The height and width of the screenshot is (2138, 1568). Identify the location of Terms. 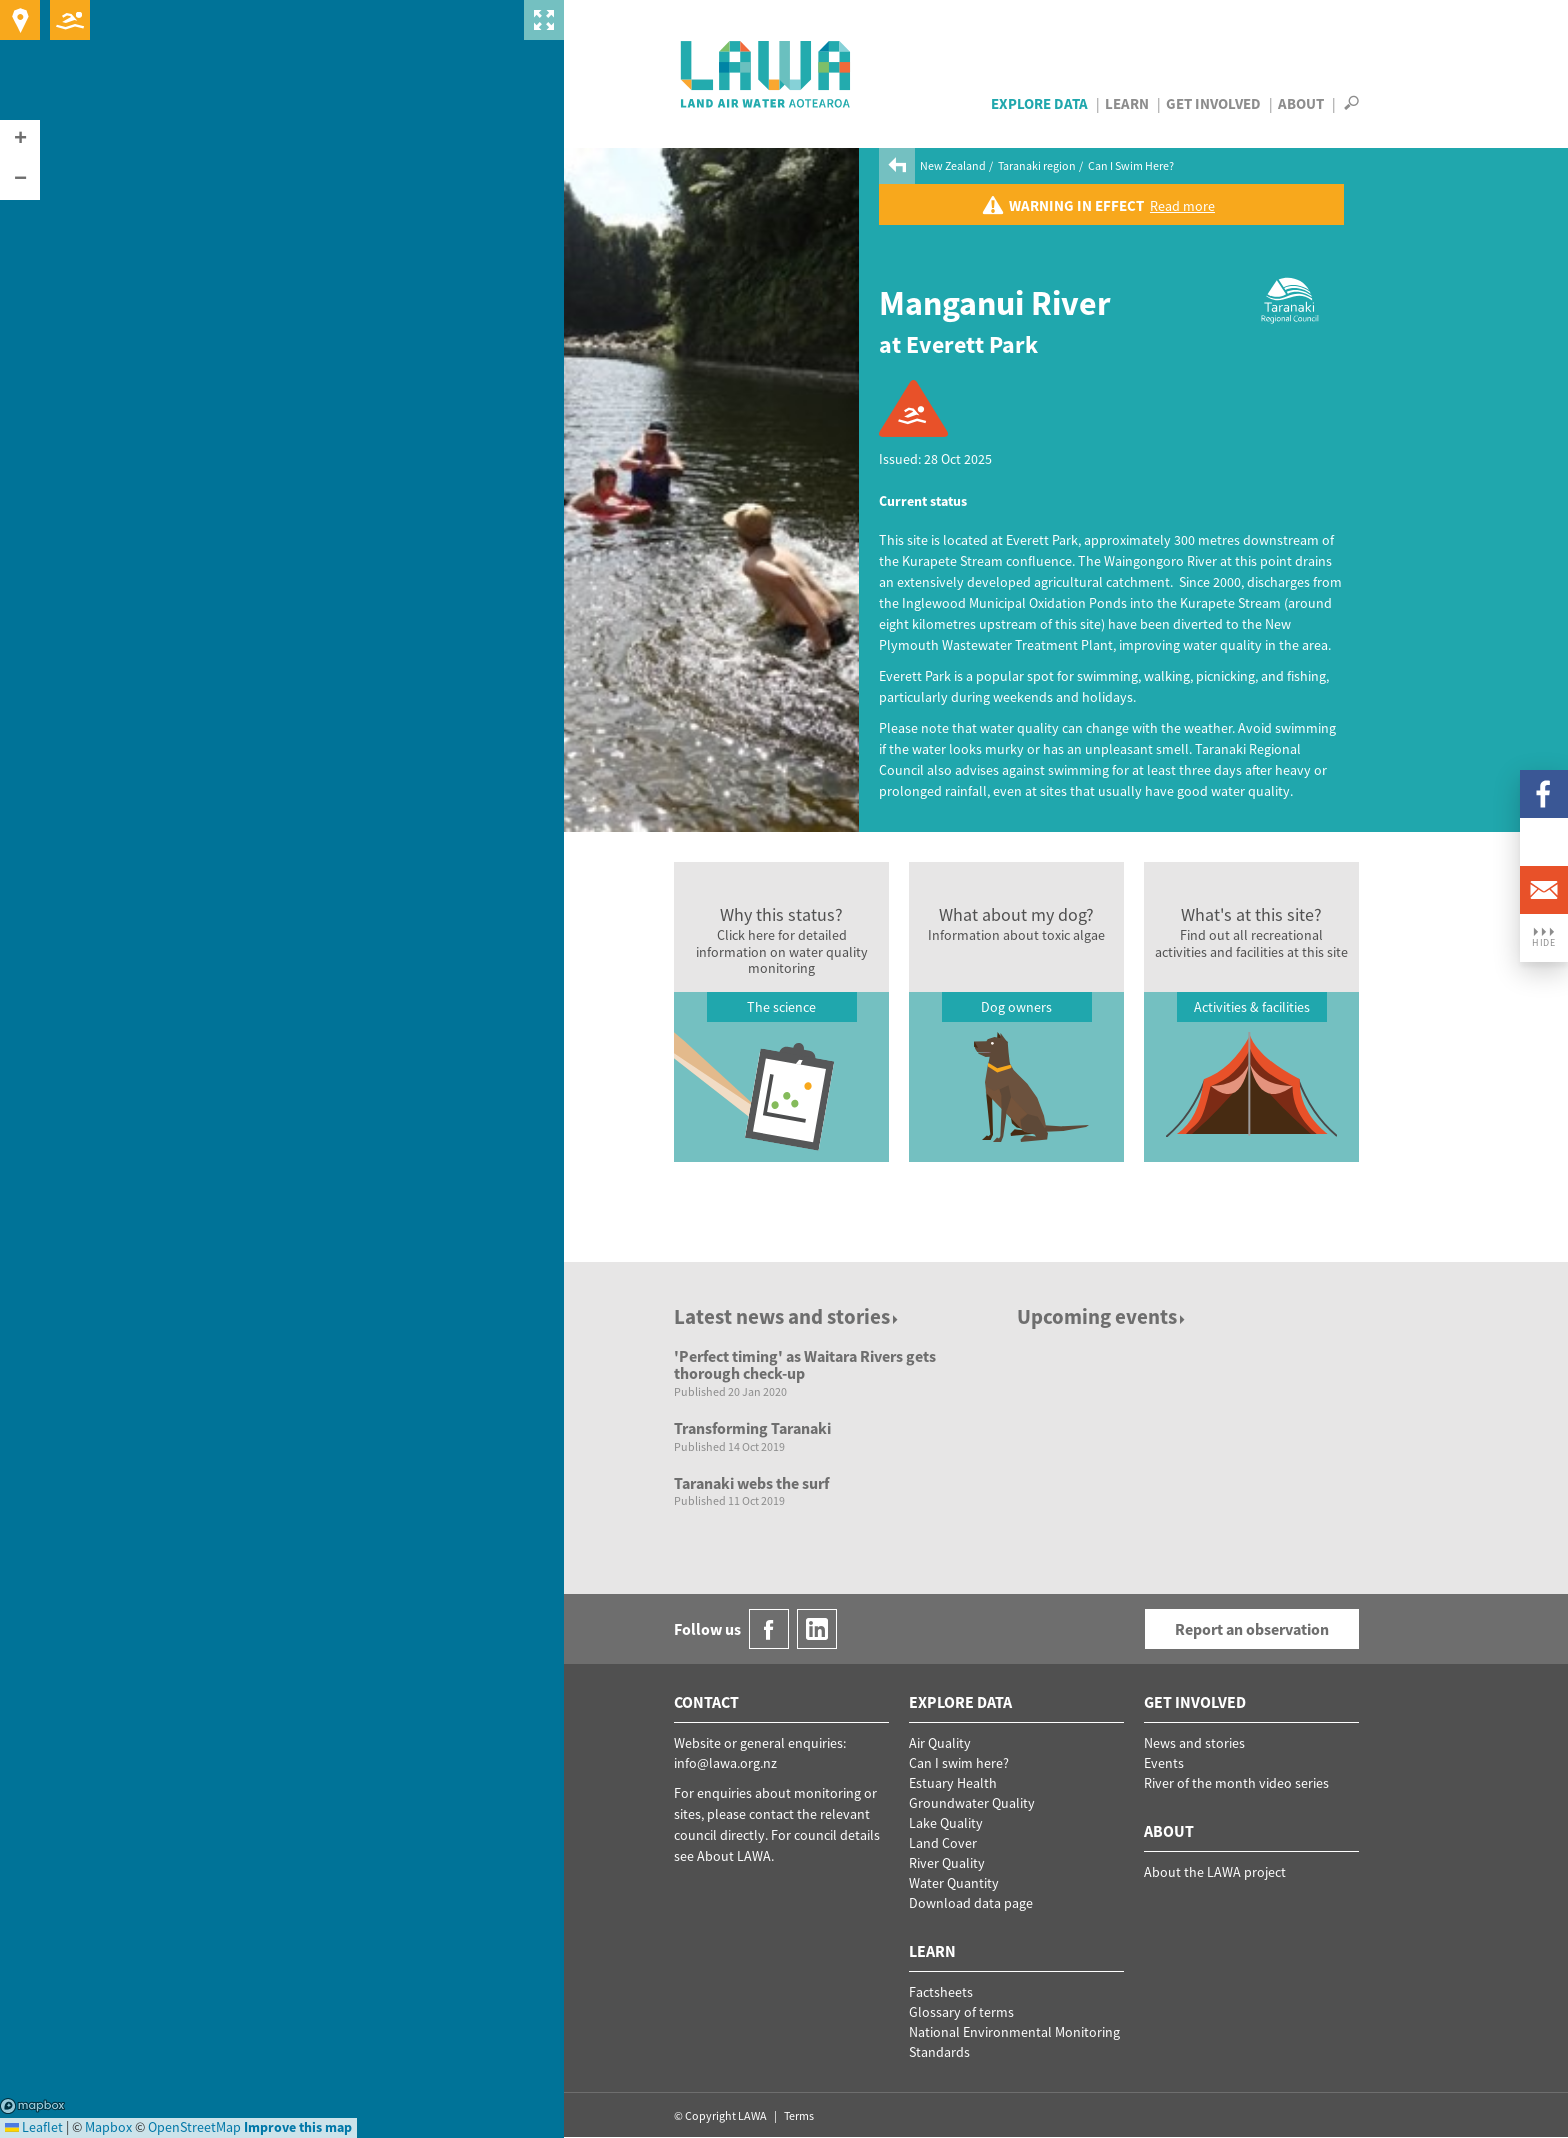
(799, 2115).